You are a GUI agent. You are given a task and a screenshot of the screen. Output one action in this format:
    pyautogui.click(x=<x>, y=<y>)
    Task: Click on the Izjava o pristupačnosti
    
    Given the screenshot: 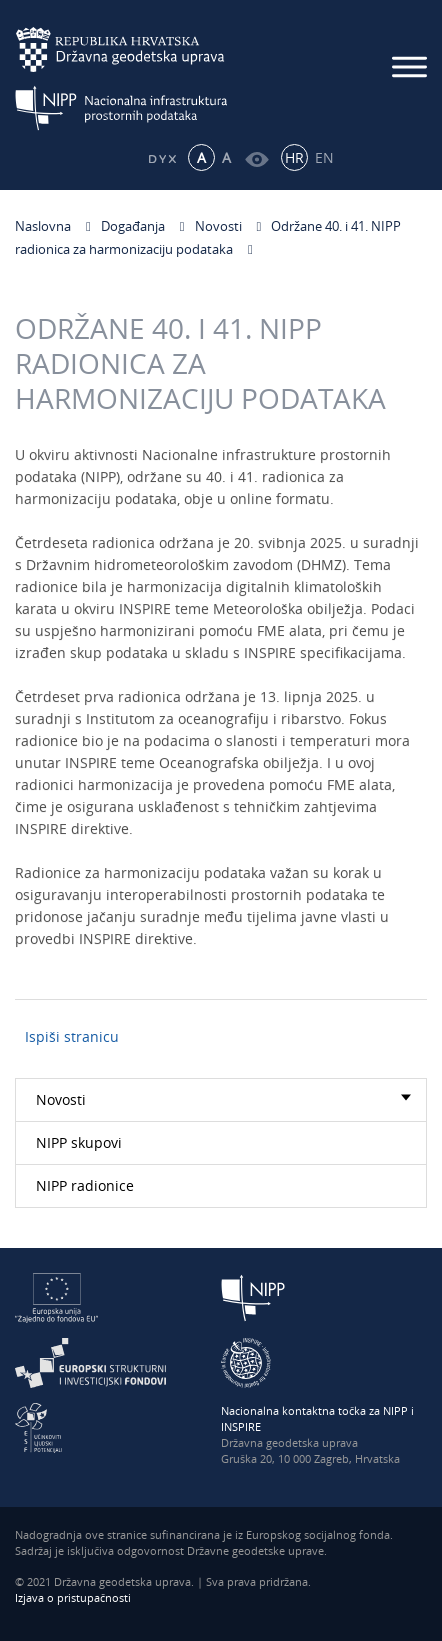 What is the action you would take?
    pyautogui.click(x=73, y=1597)
    